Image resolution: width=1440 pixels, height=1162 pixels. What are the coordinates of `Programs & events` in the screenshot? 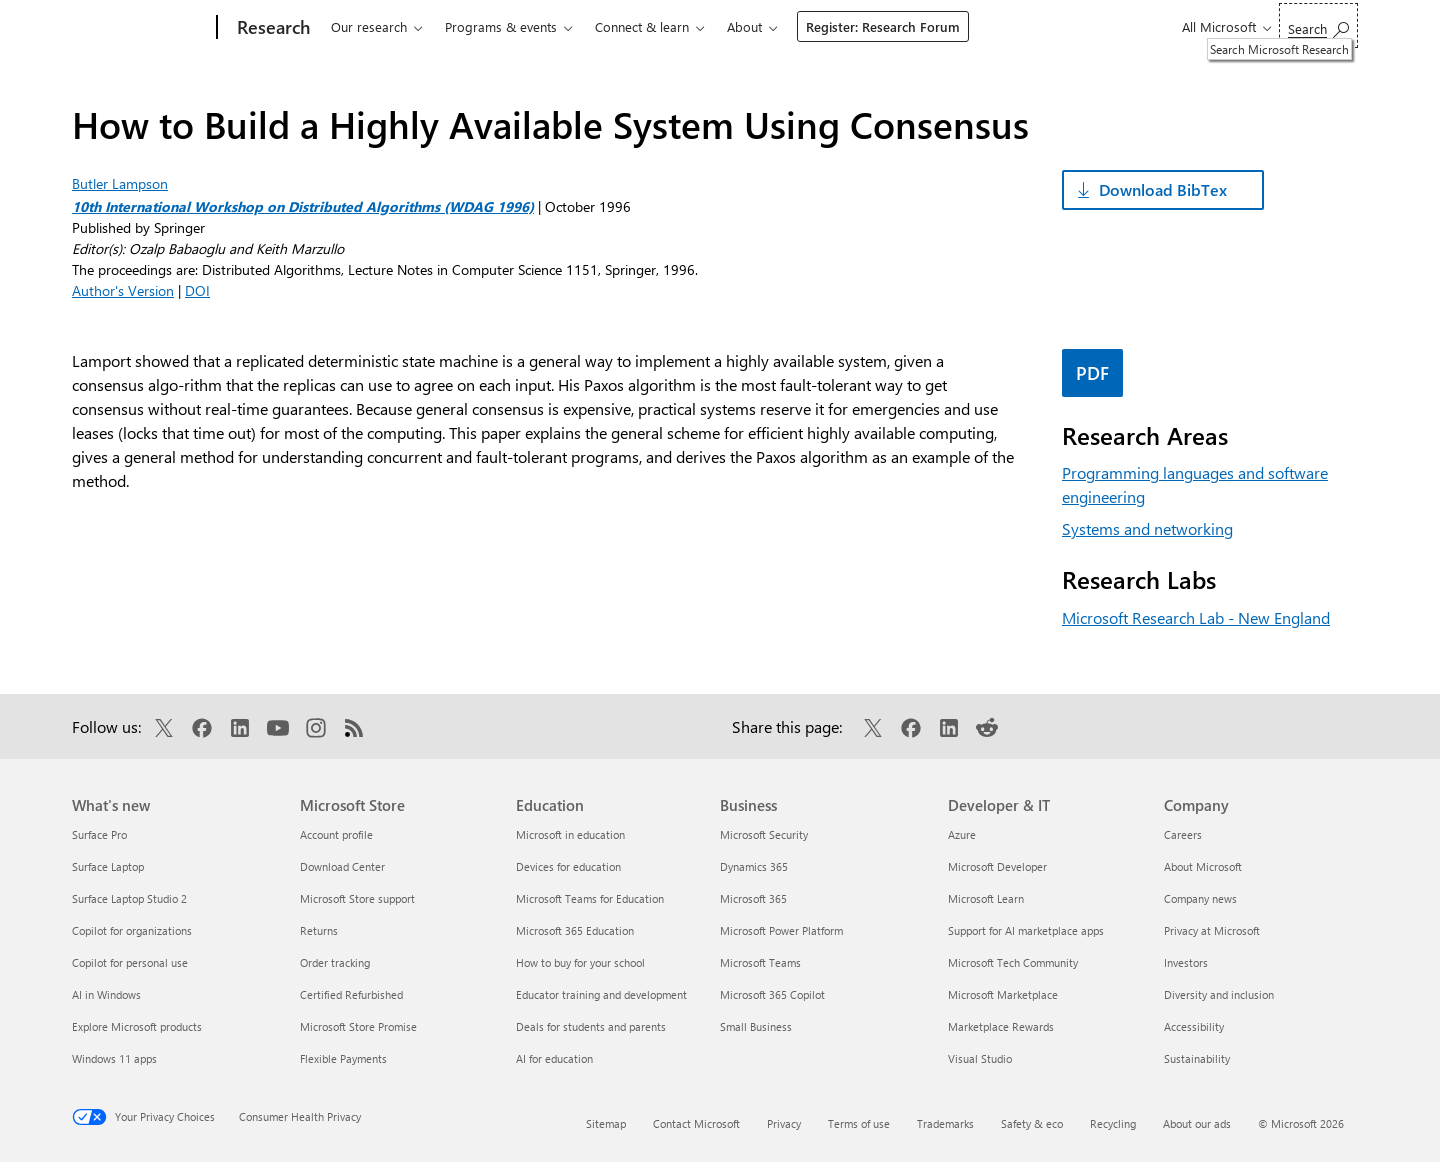 It's located at (501, 26).